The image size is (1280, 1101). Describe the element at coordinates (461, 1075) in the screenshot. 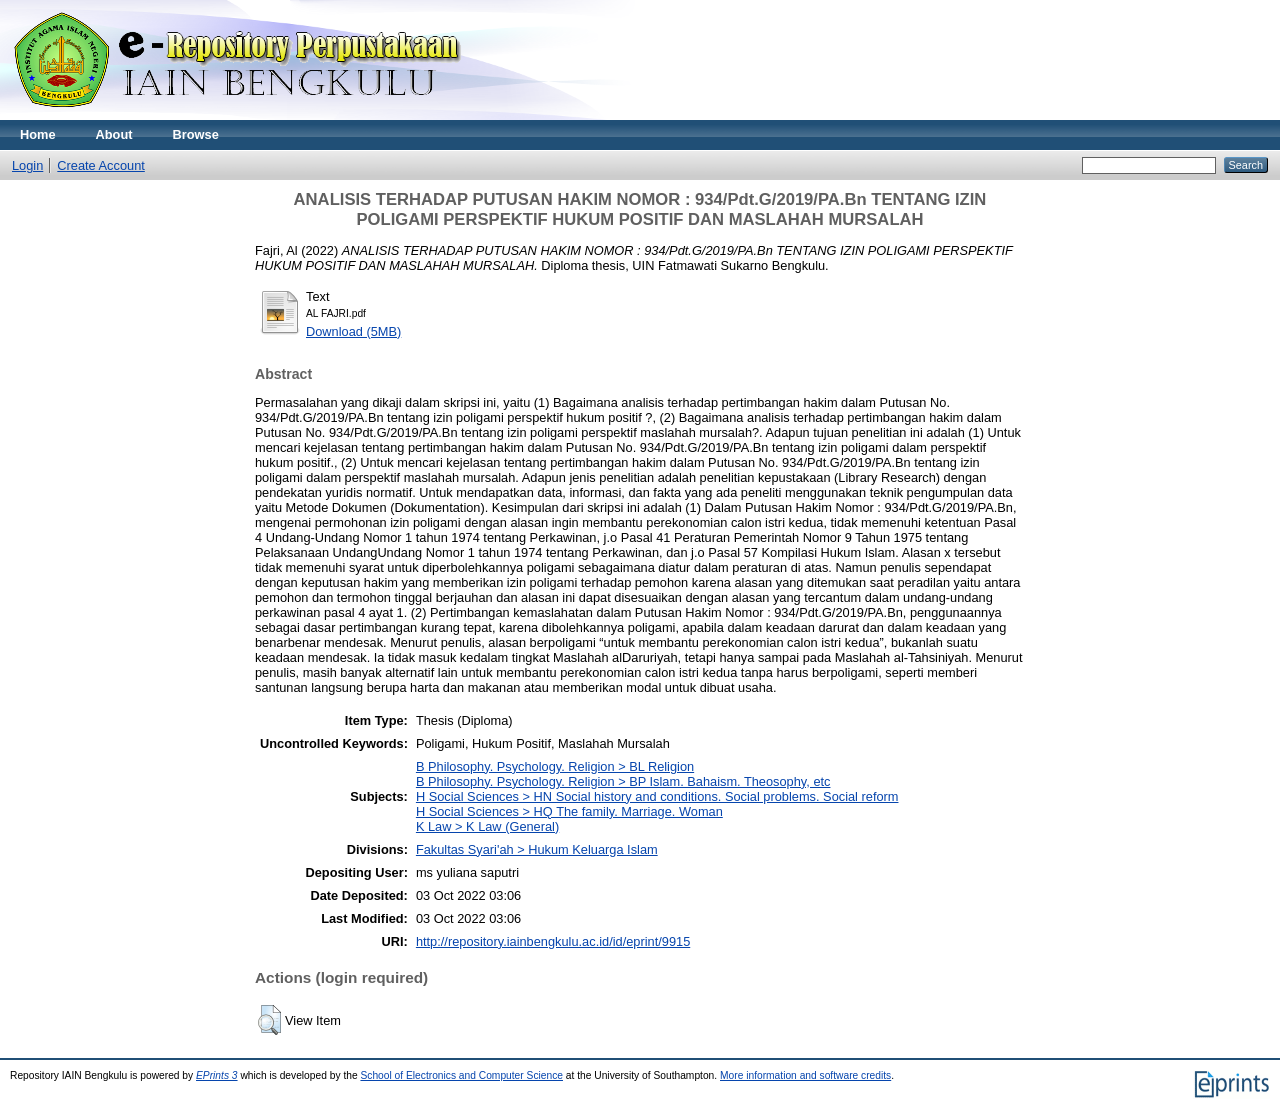

I see `School of Electronics and Computer Science` at that location.